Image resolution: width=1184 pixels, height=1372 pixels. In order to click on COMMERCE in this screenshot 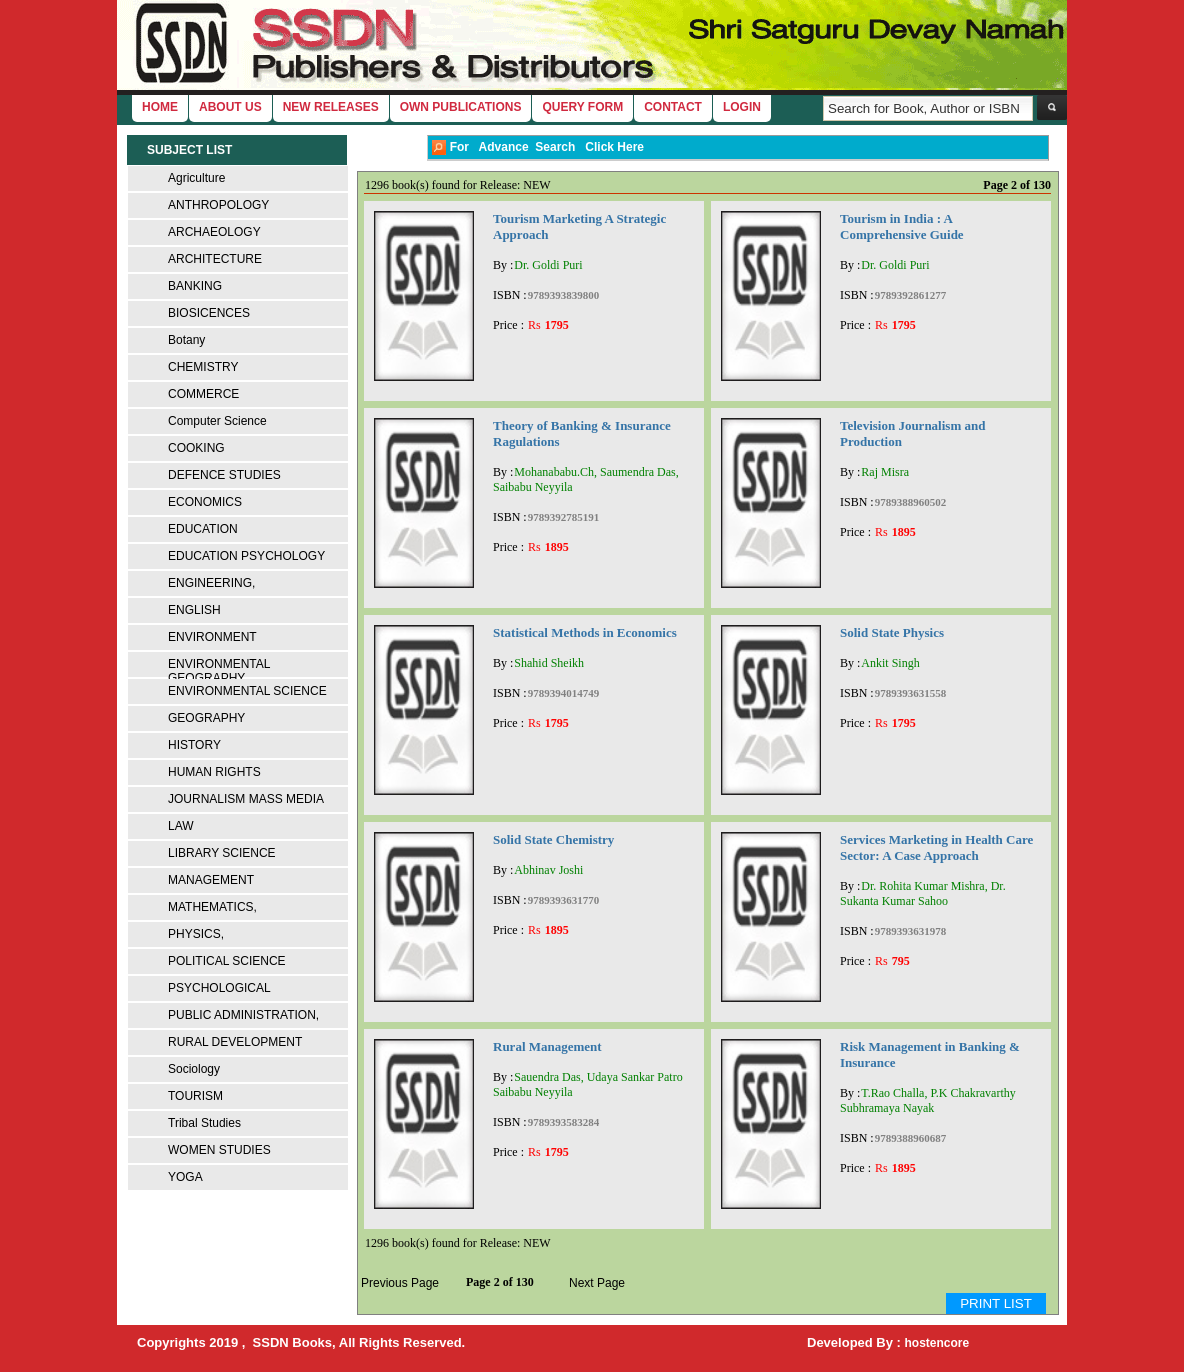, I will do `click(203, 394)`.